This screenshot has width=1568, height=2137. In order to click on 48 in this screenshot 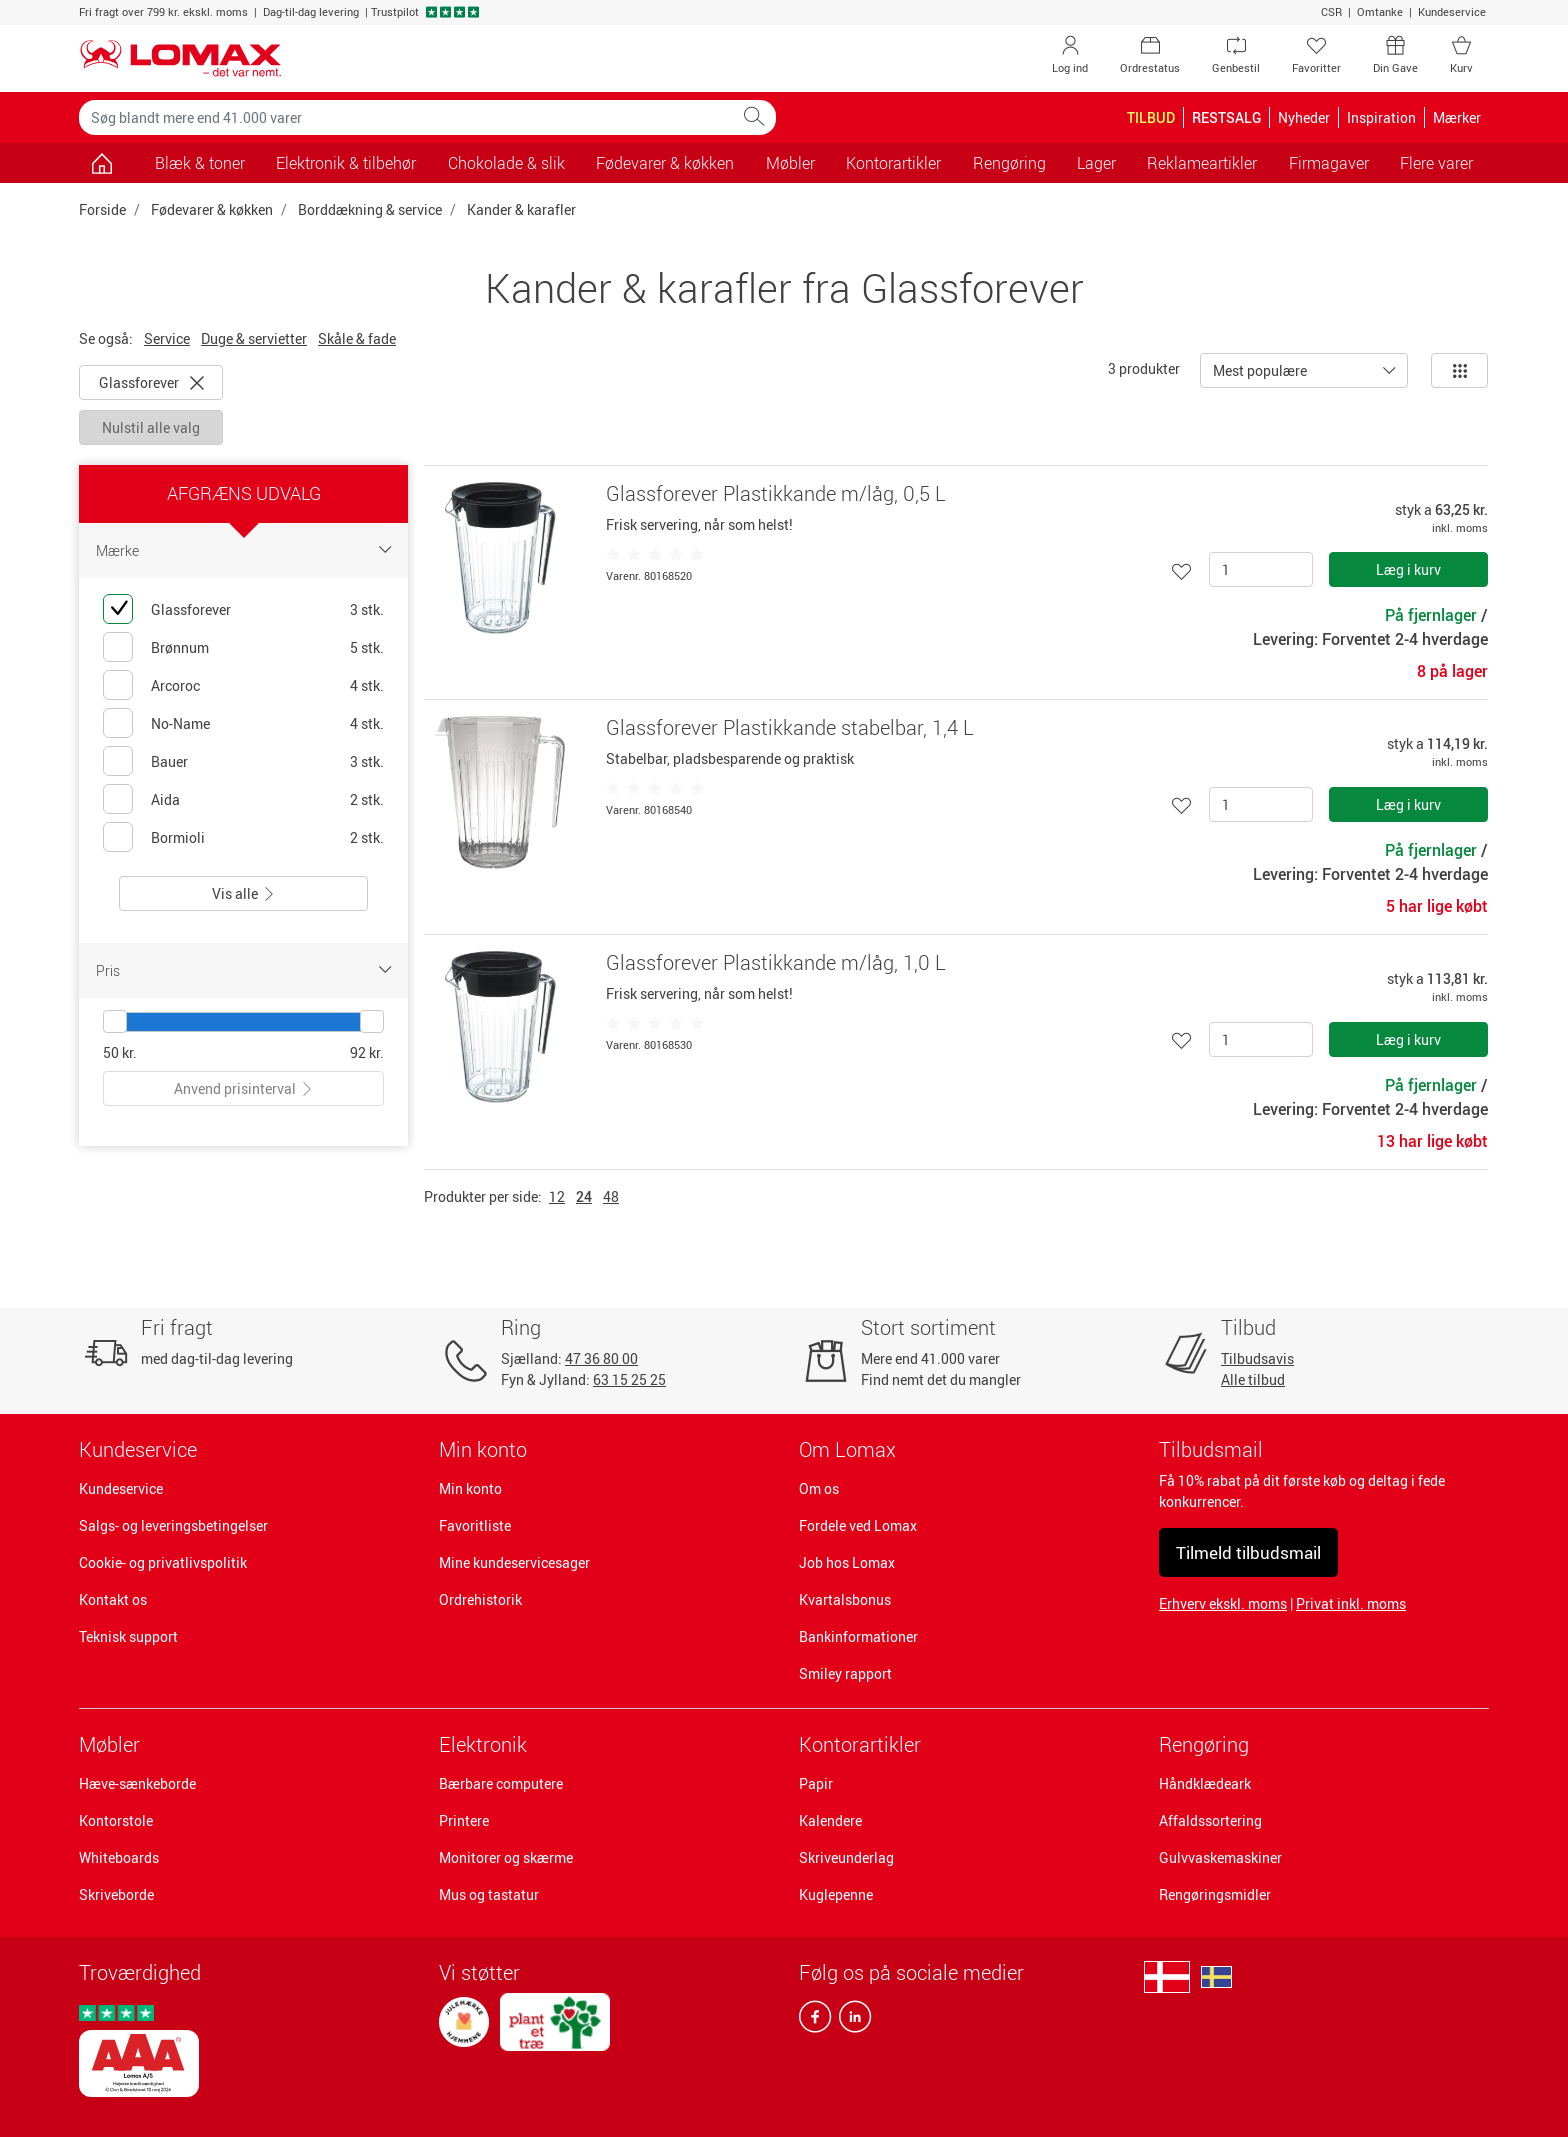, I will do `click(611, 1196)`.